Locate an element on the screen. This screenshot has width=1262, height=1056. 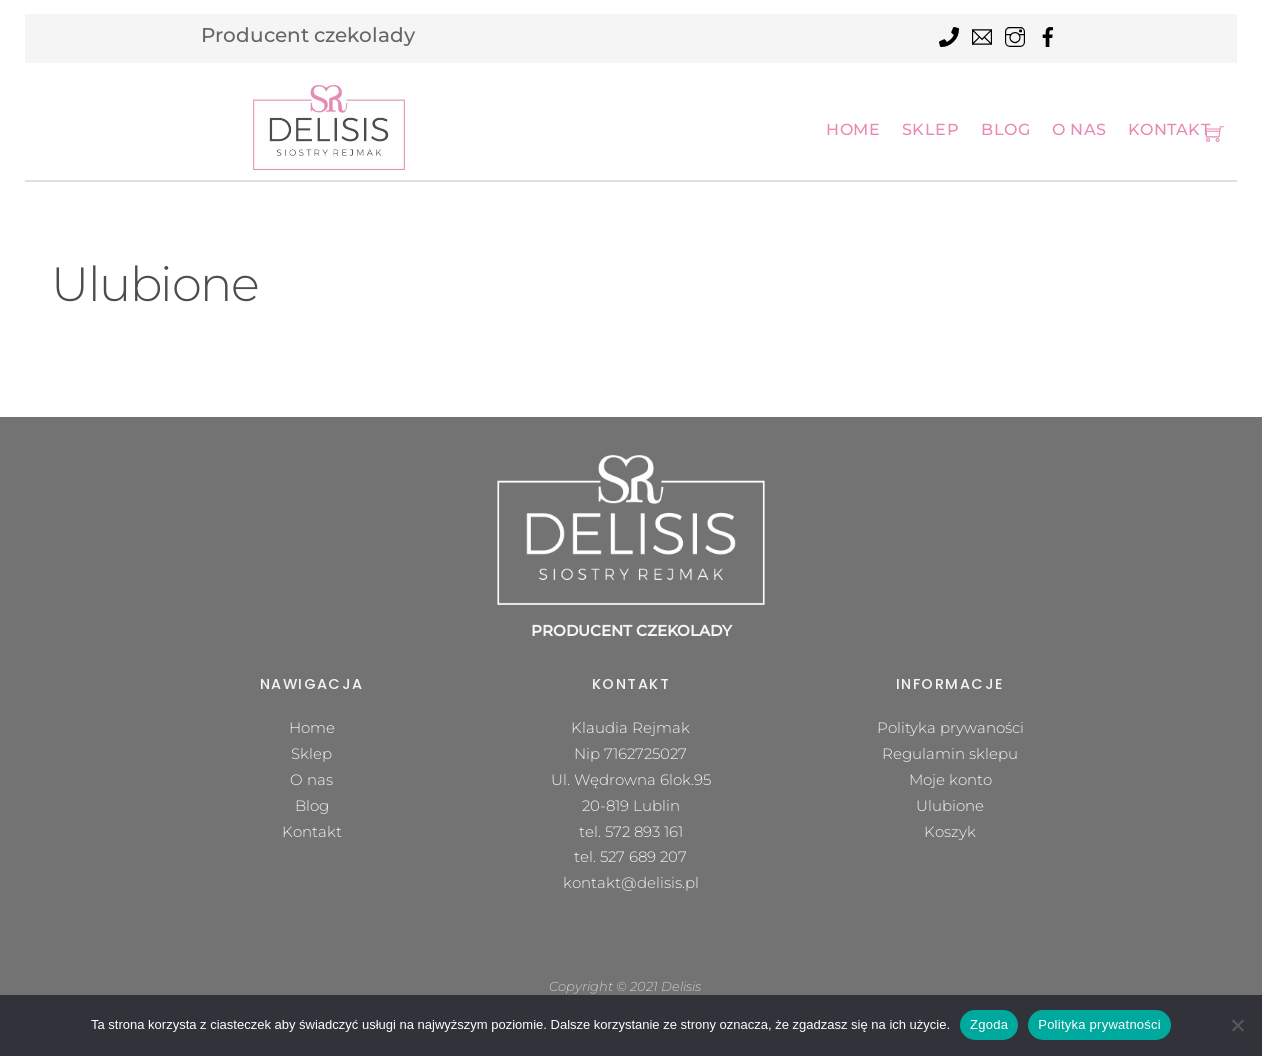
Zgoda is located at coordinates (989, 1024).